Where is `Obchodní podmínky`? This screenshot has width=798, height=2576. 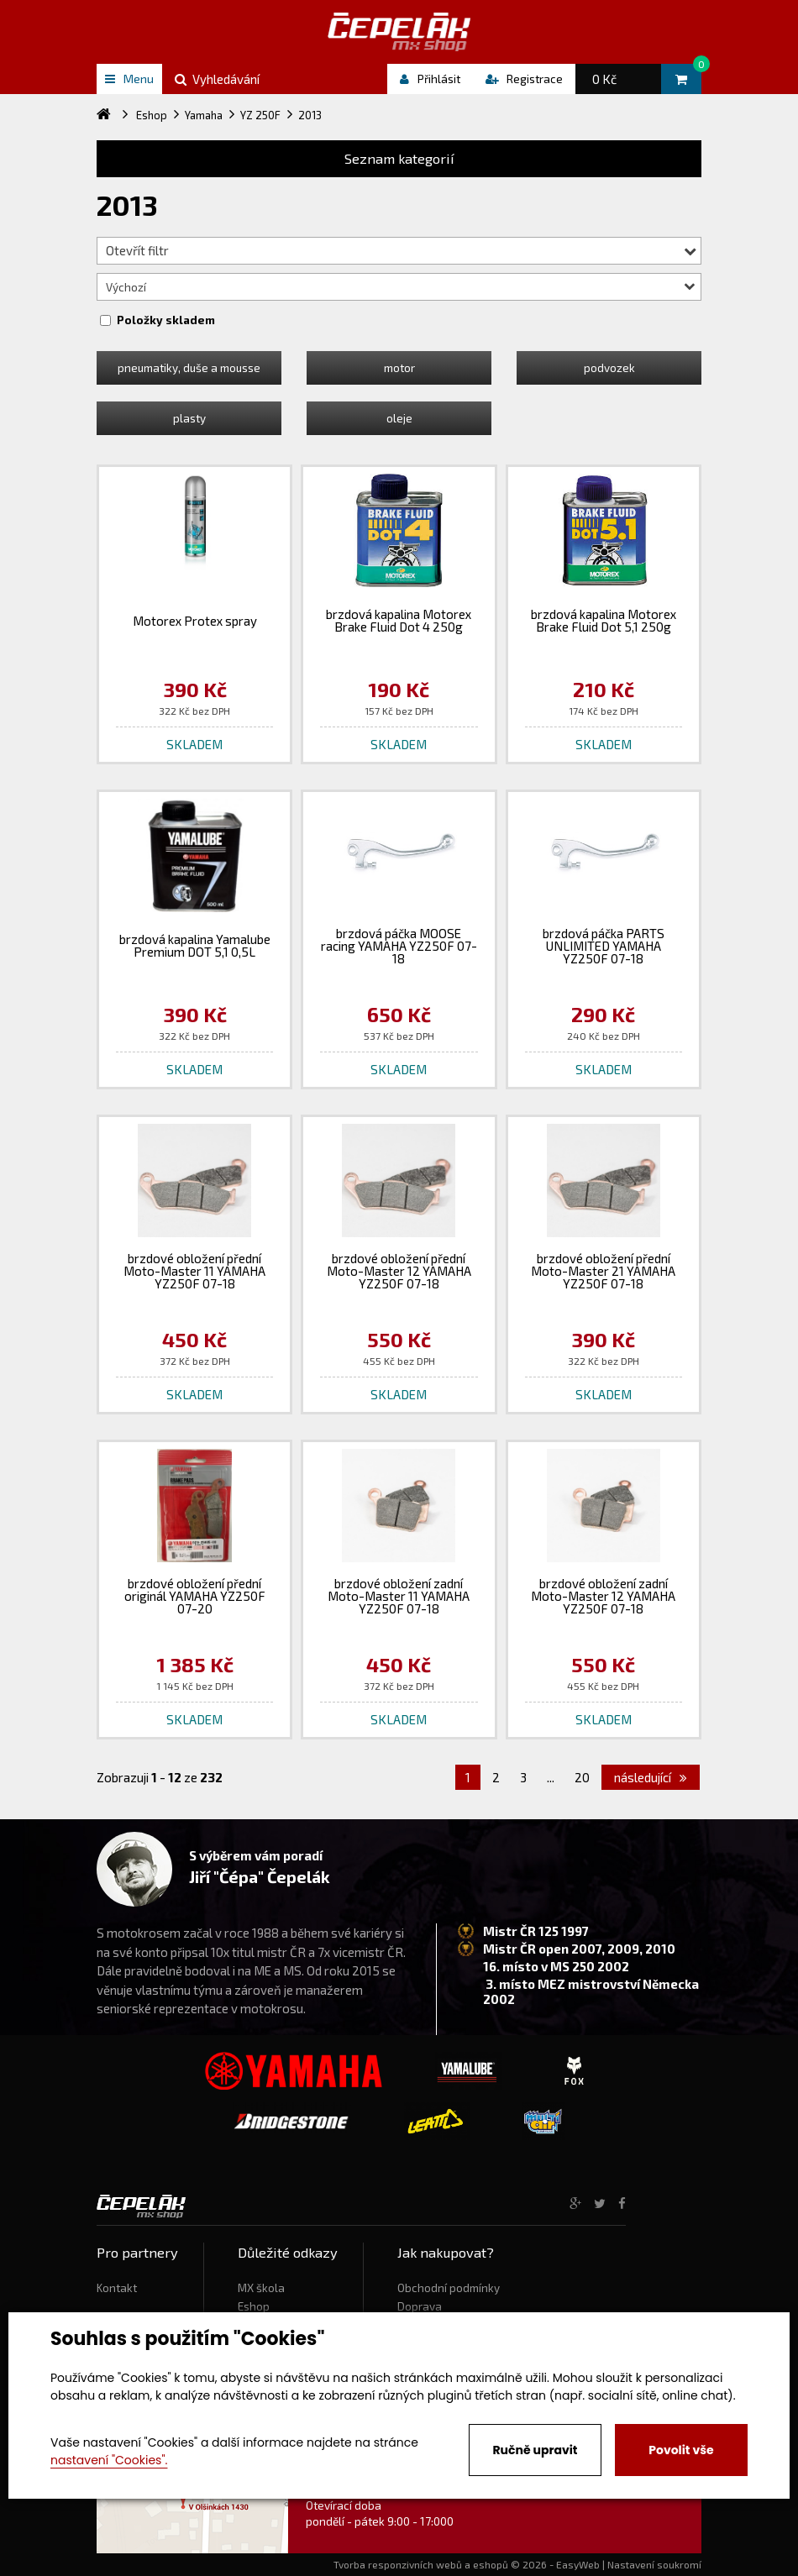
Obchodní podmínky is located at coordinates (448, 2288).